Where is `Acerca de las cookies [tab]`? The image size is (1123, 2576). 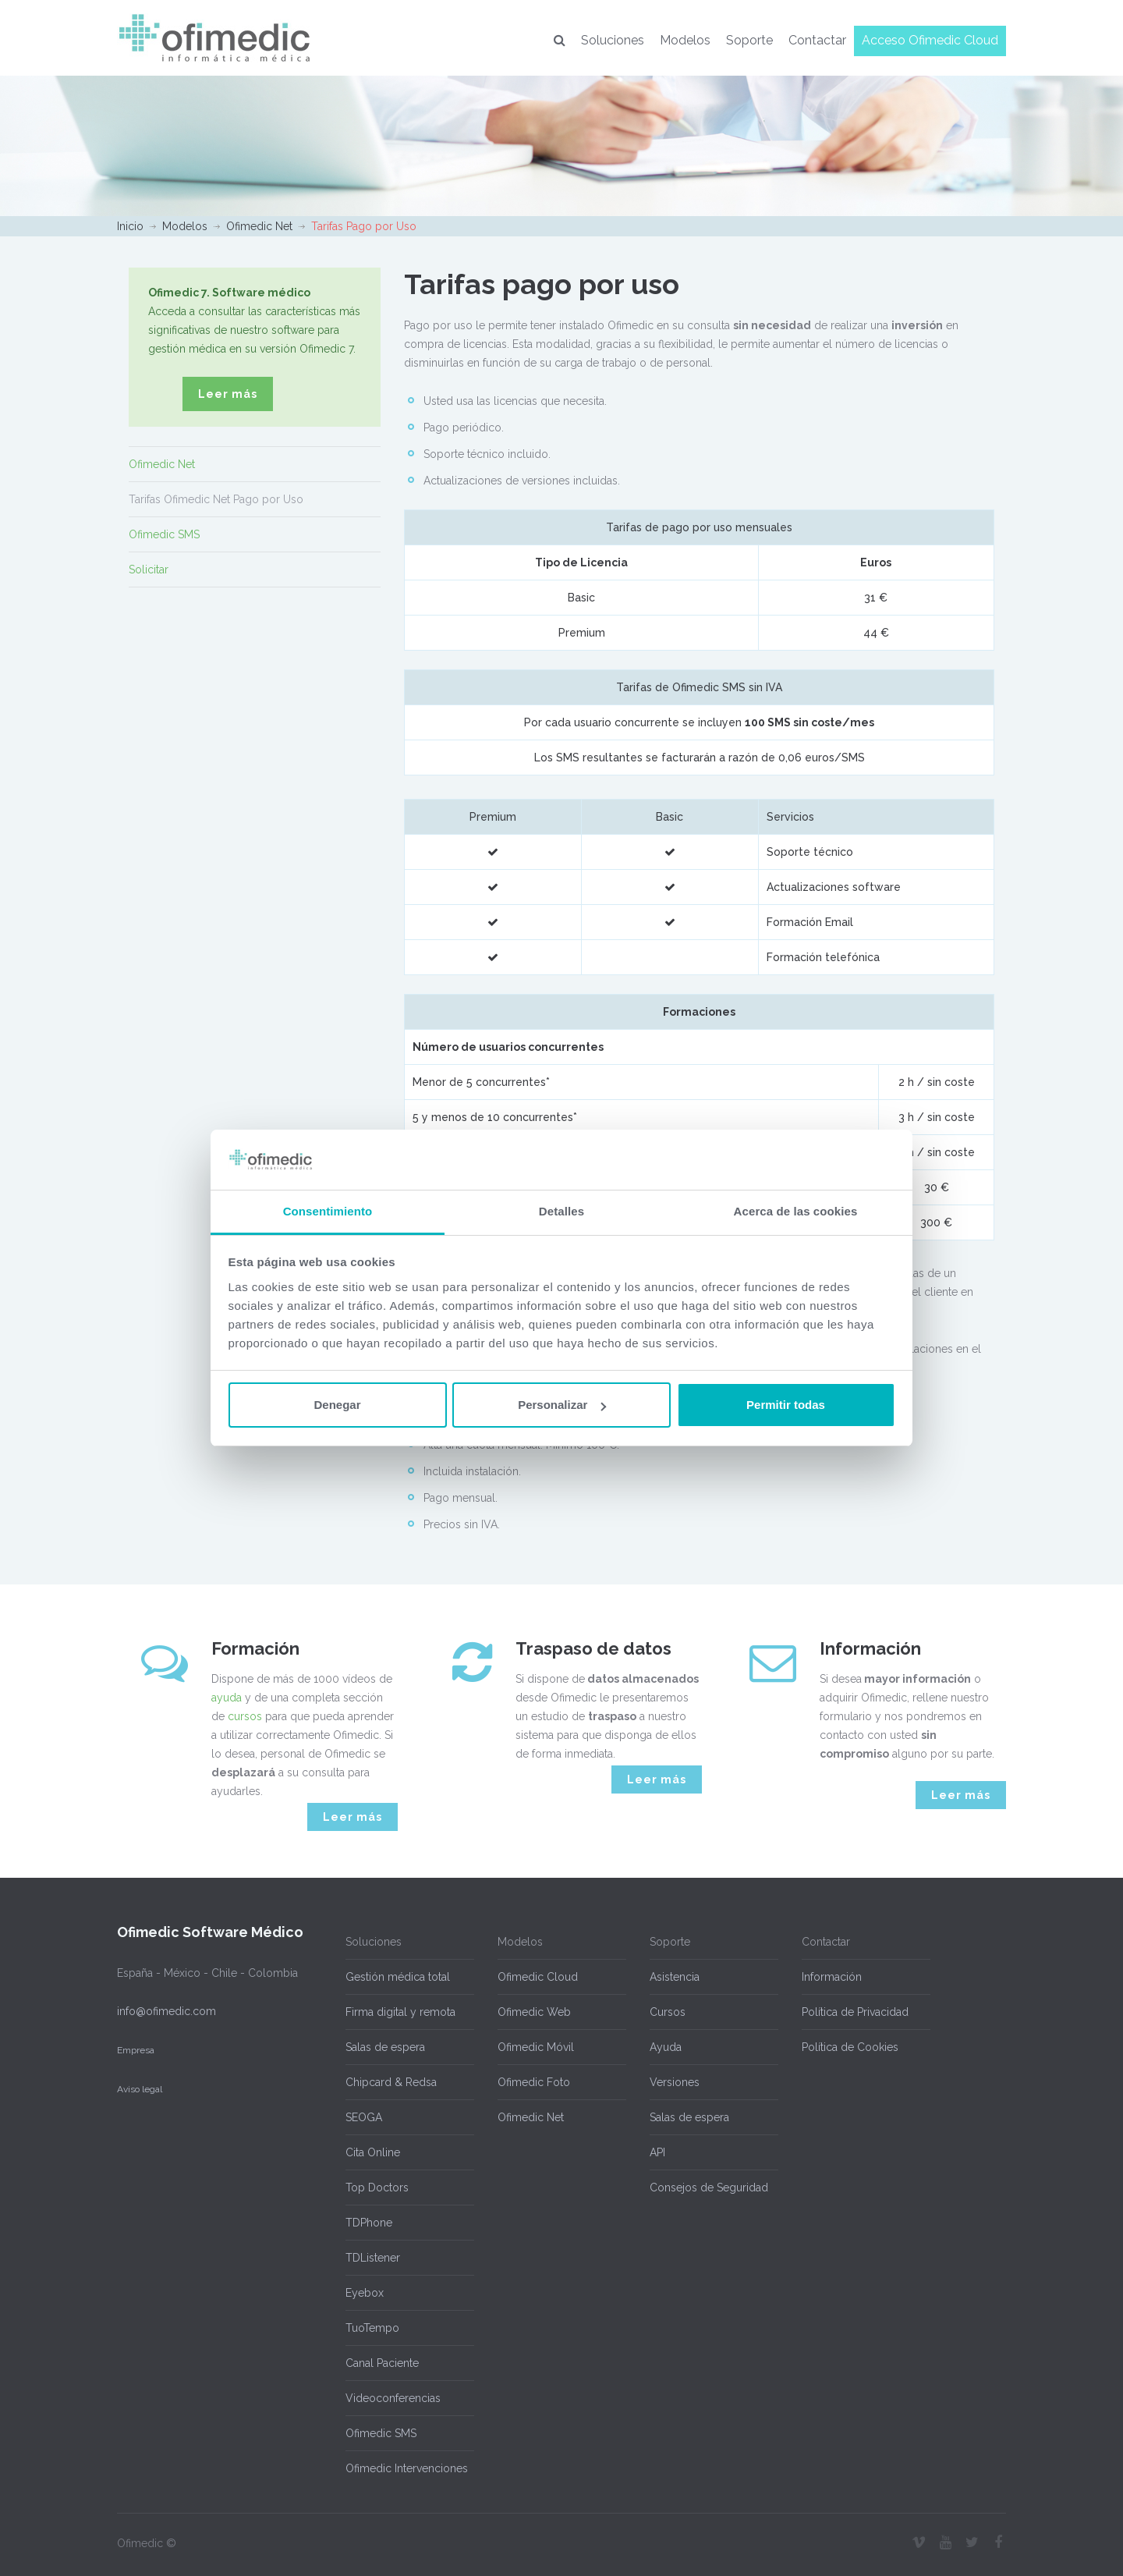 Acerca de las cookies [tab] is located at coordinates (796, 1211).